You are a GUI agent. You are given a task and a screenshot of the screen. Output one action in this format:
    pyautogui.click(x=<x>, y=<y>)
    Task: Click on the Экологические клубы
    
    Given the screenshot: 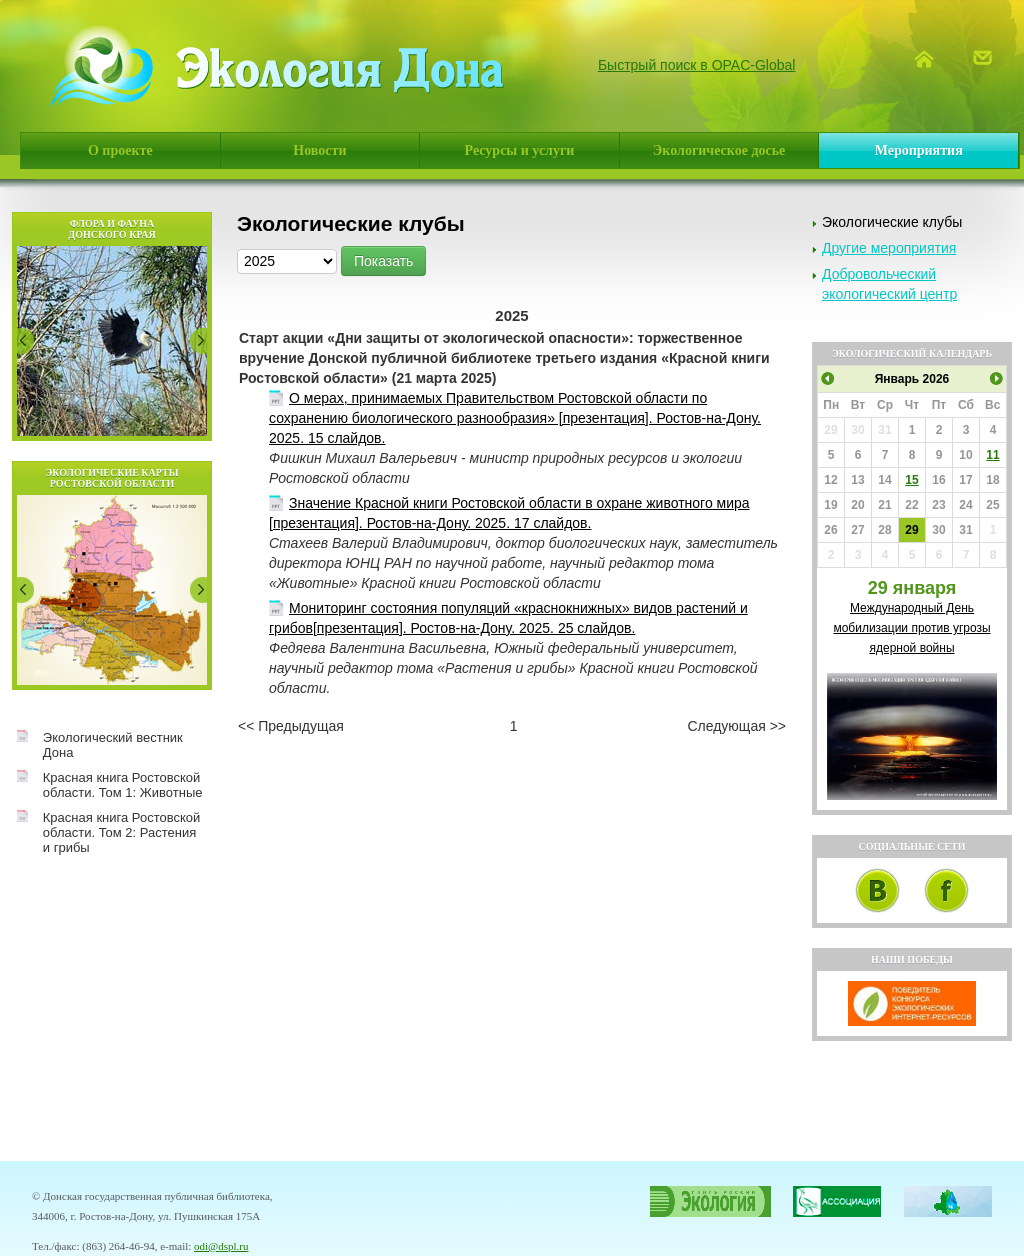 What is the action you would take?
    pyautogui.click(x=892, y=222)
    